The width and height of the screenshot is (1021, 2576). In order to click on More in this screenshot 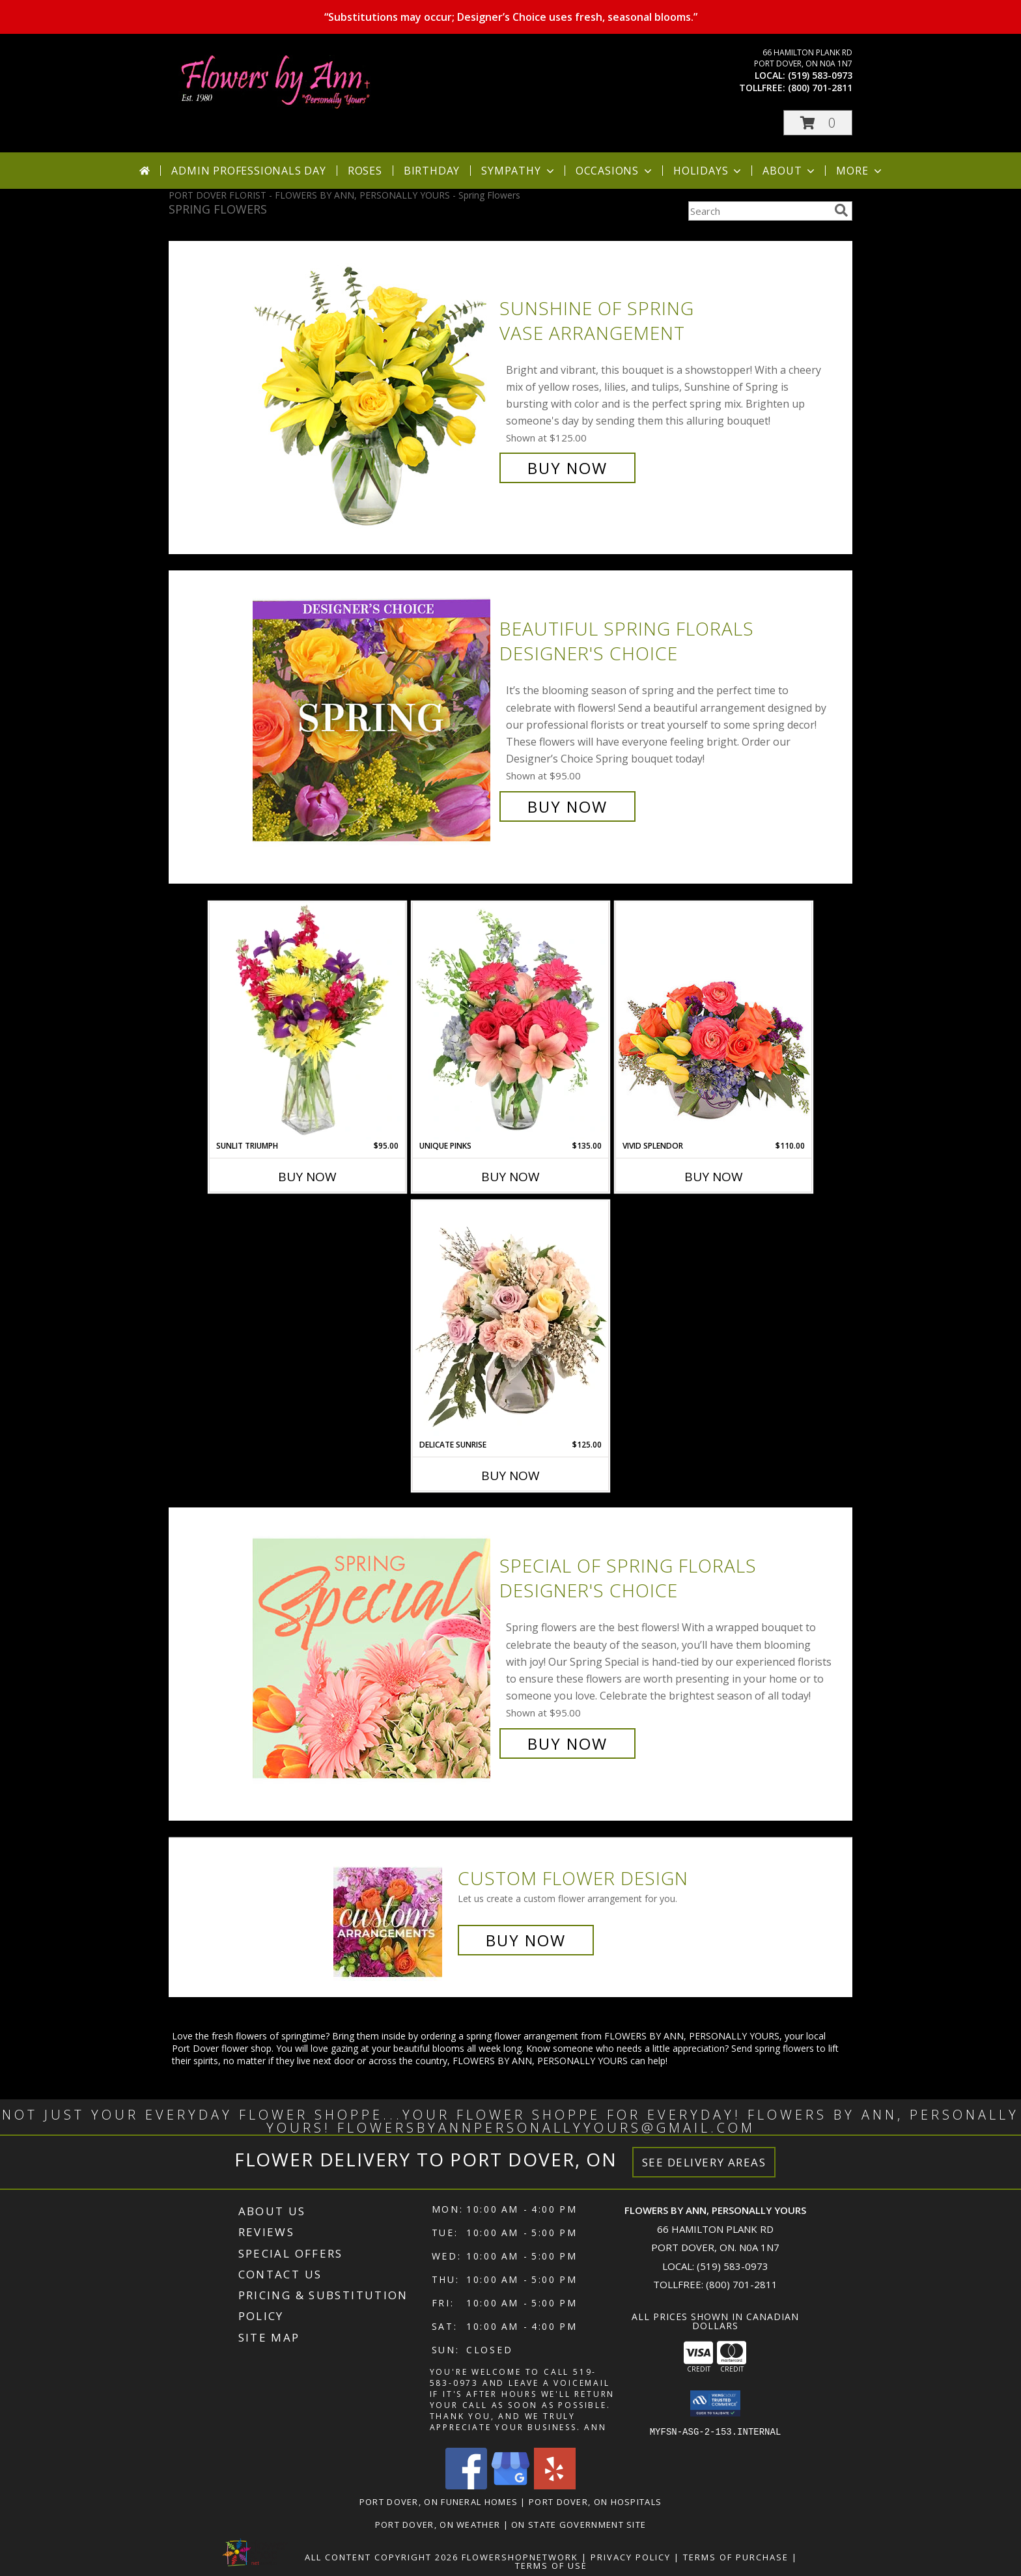, I will do `click(860, 170)`.